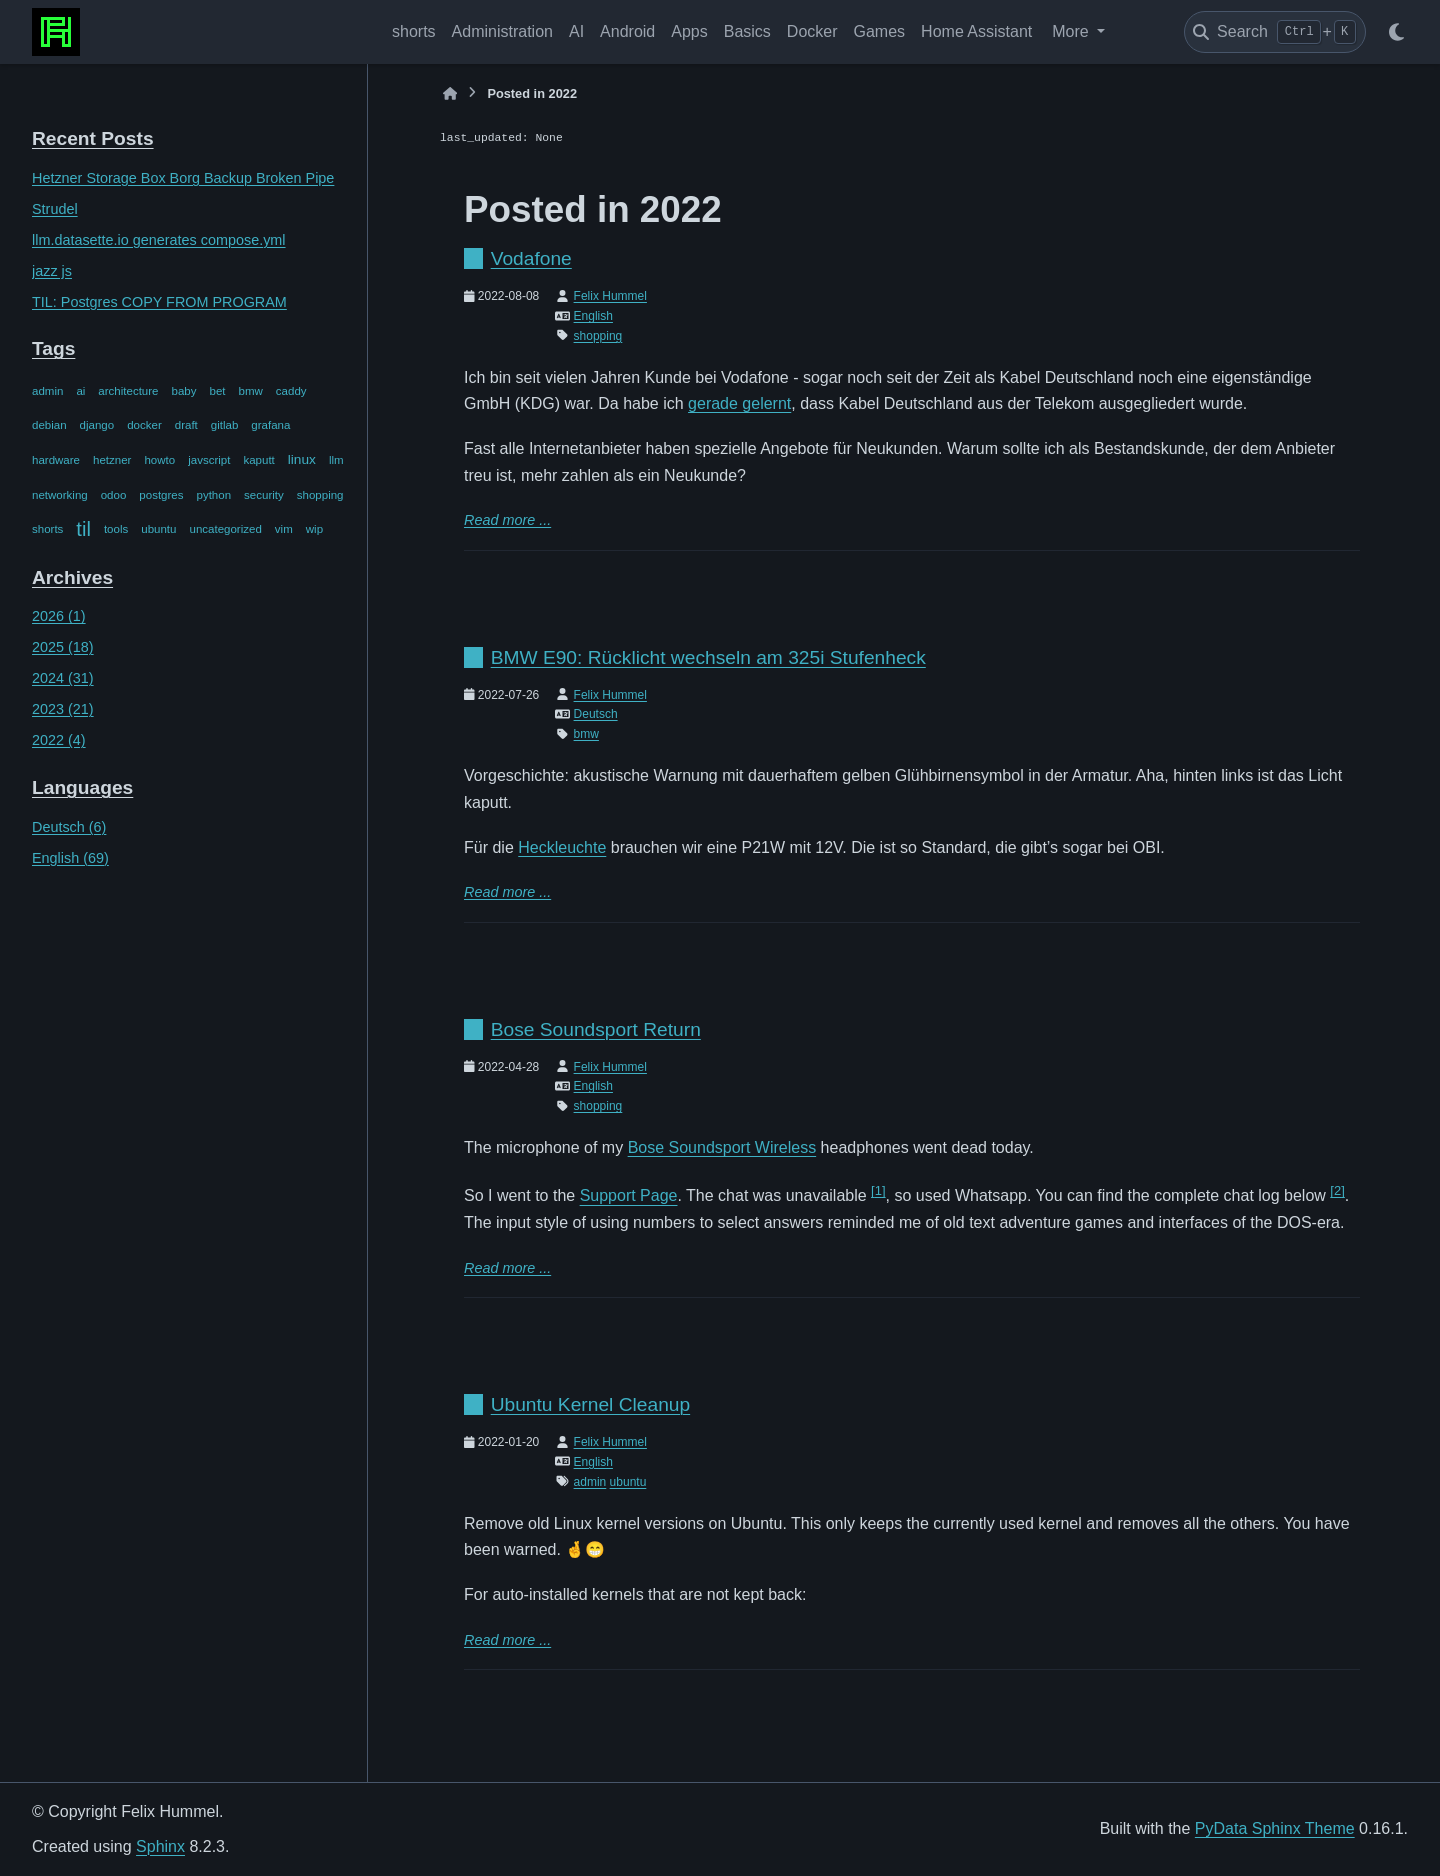  Describe the element at coordinates (590, 1404) in the screenshot. I see `Ubuntu Kernel Cleanup` at that location.